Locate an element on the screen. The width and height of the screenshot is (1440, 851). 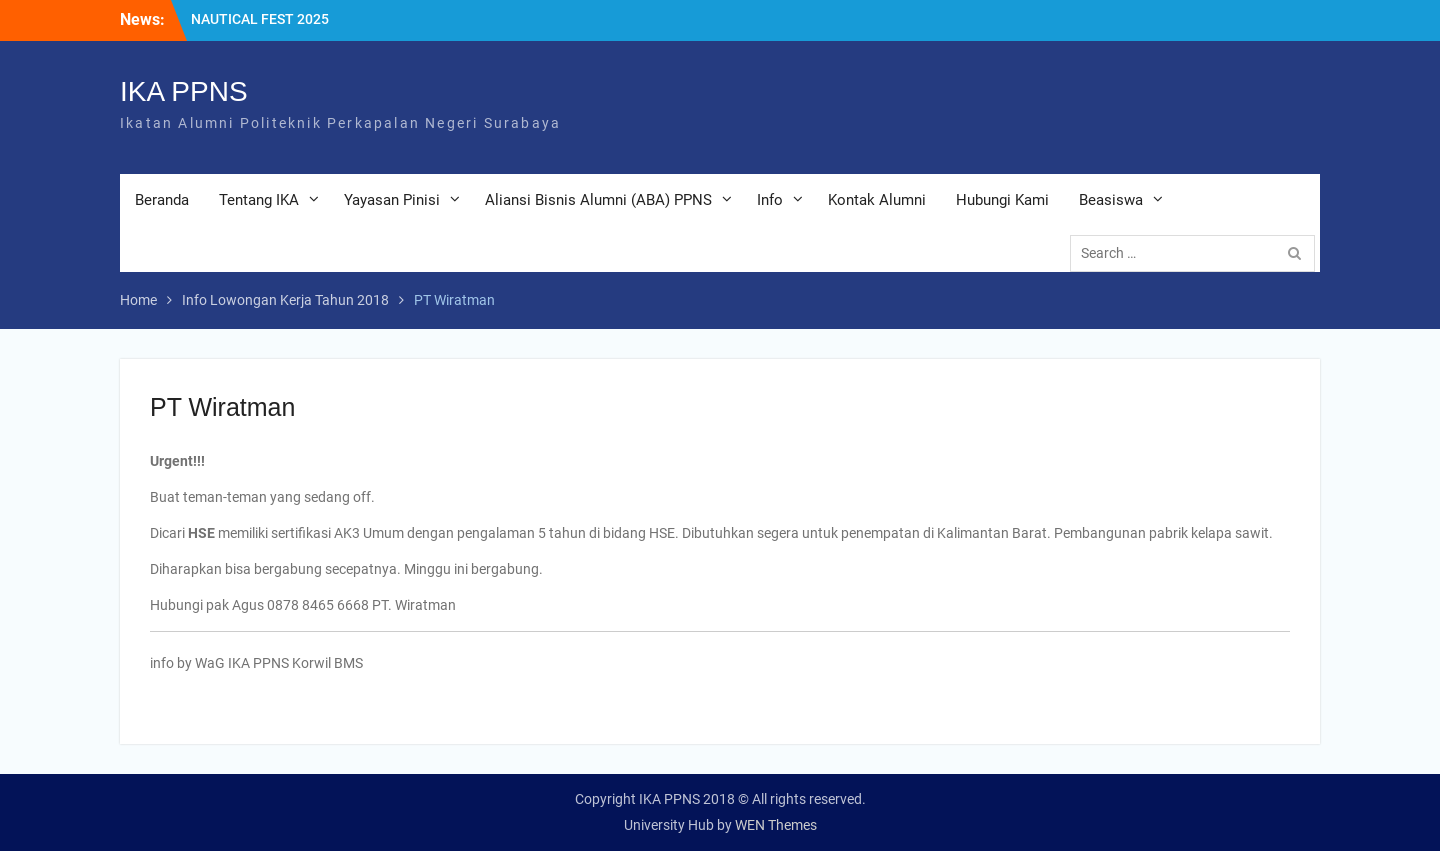
Beranda is located at coordinates (162, 200).